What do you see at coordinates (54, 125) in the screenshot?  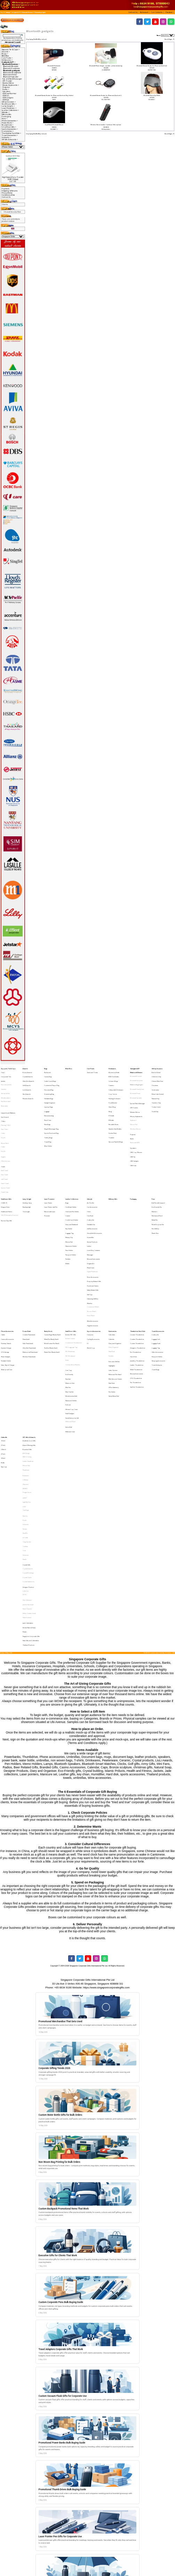 I see `Dual Mode Bluetooth Mouse` at bounding box center [54, 125].